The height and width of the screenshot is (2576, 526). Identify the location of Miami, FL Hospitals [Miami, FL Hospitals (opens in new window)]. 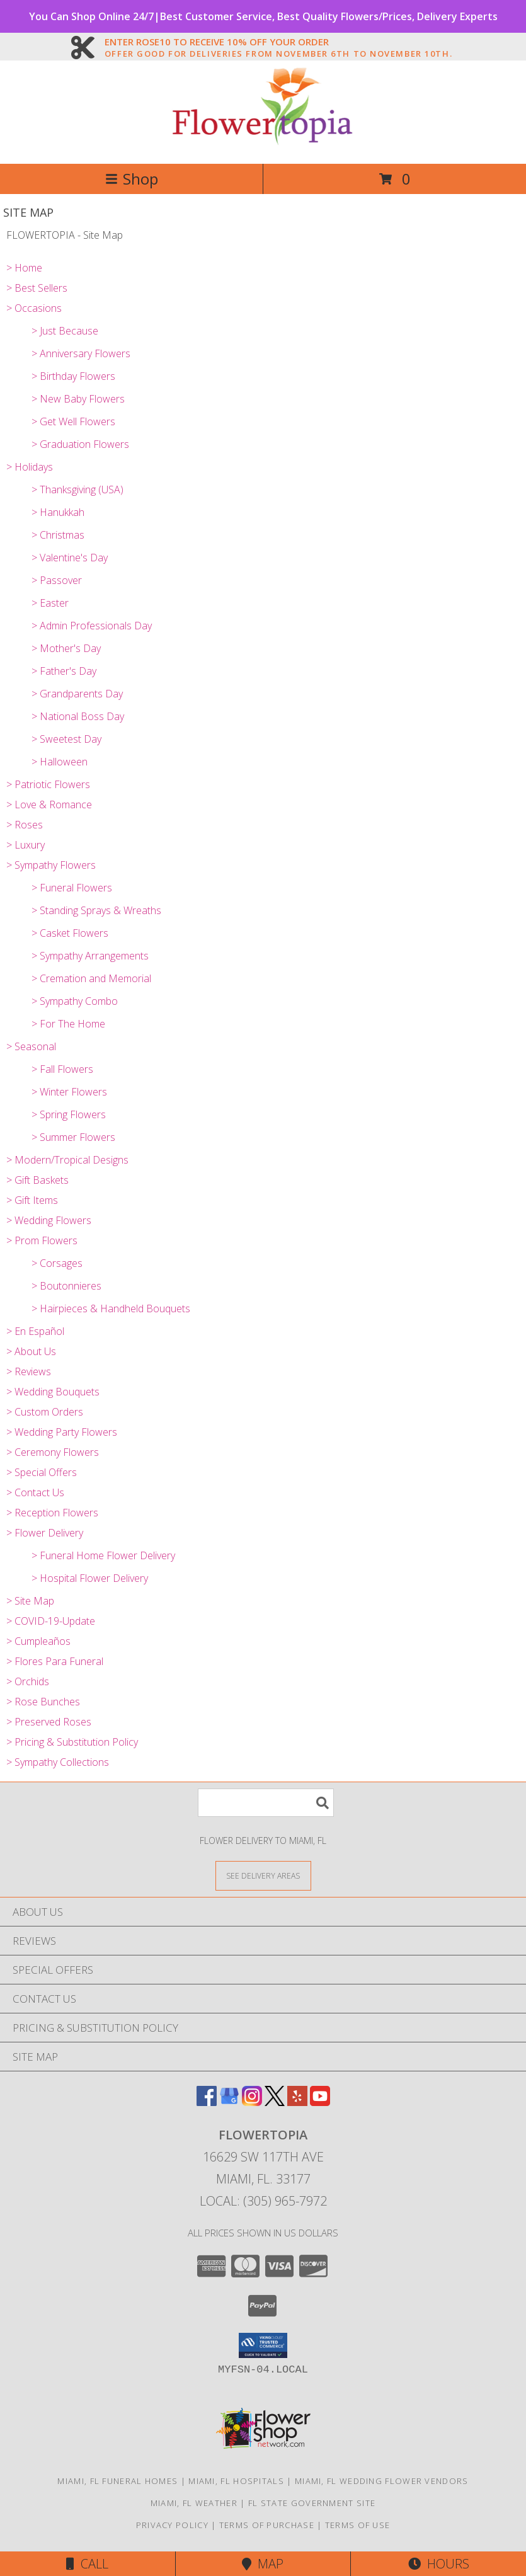
(236, 2481).